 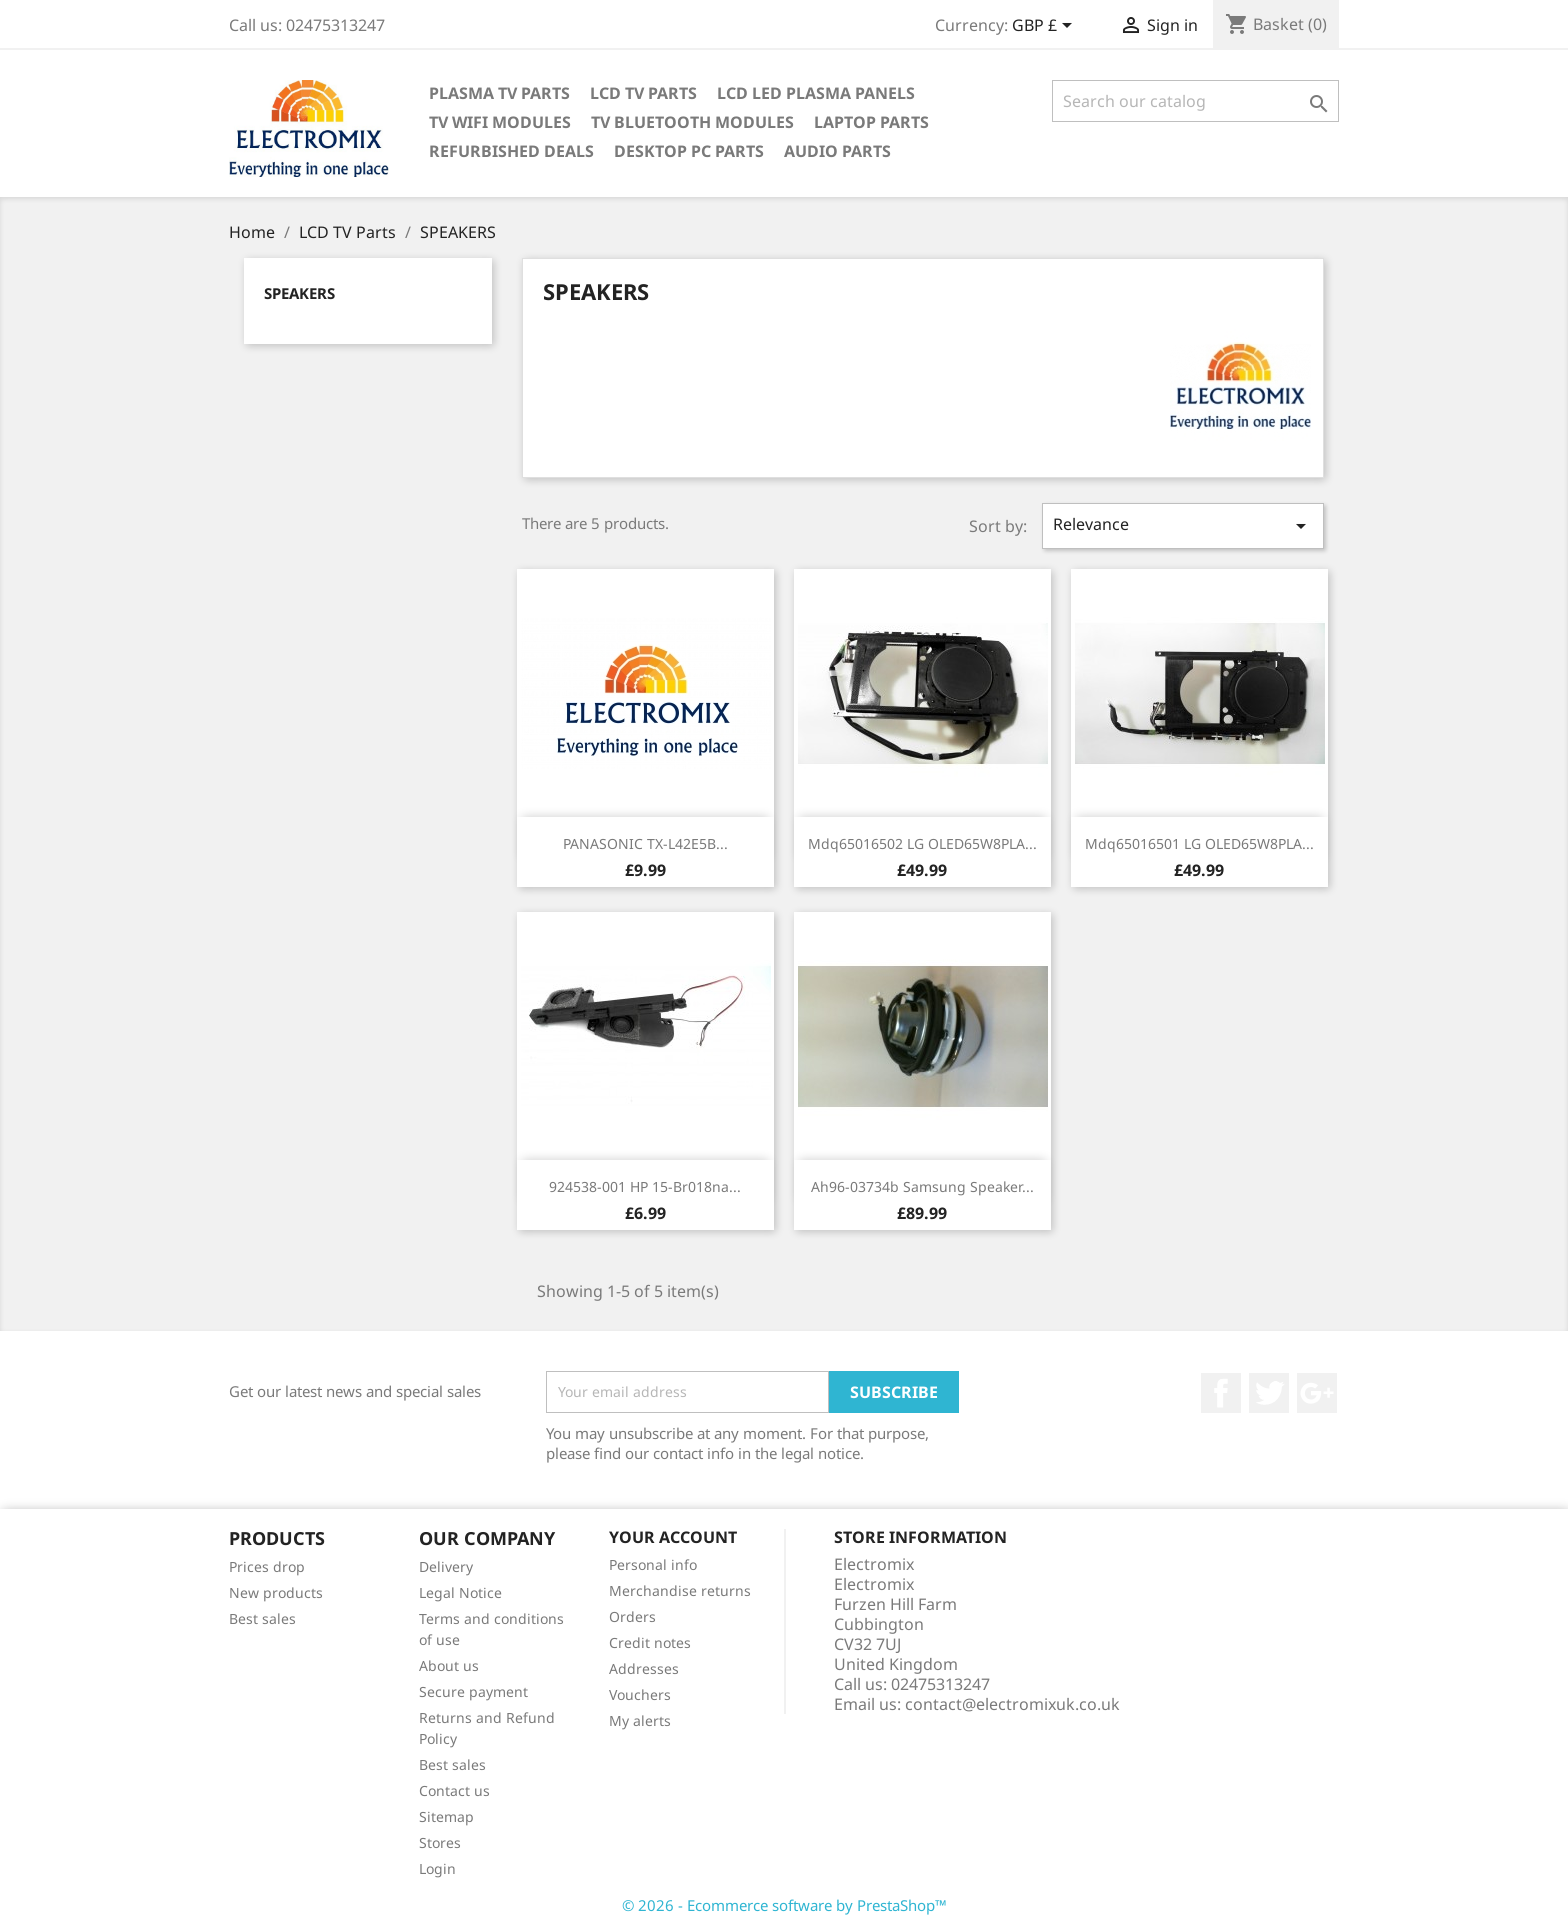 What do you see at coordinates (673, 1537) in the screenshot?
I see `Your account` at bounding box center [673, 1537].